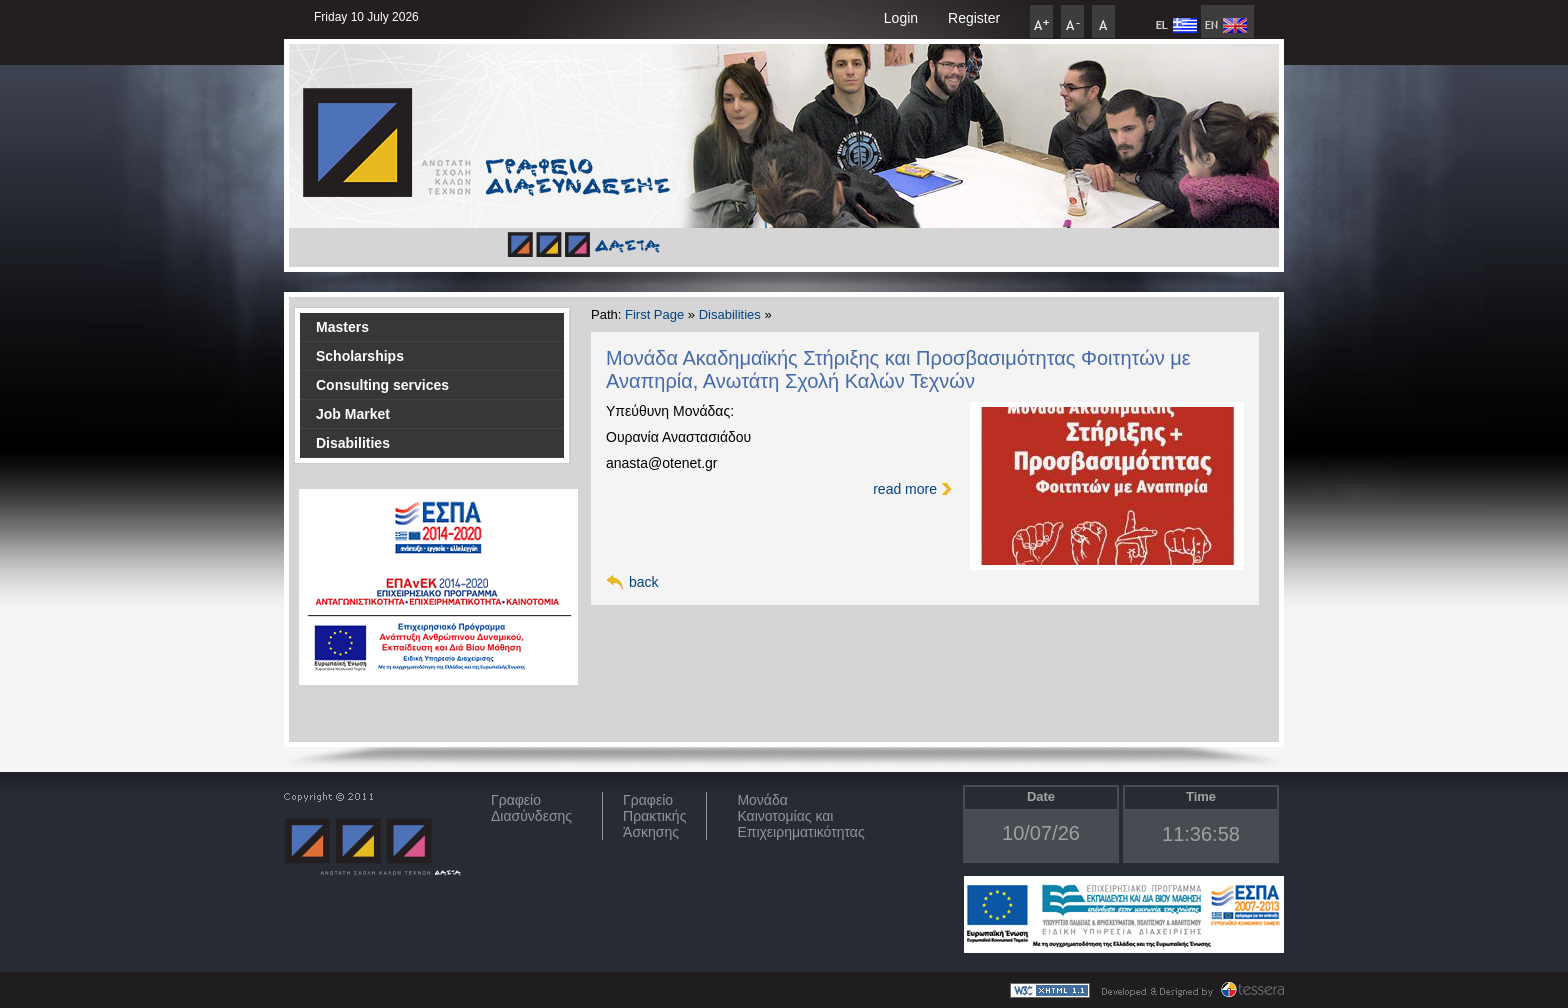 The image size is (1568, 1008). I want to click on Login, so click(901, 18).